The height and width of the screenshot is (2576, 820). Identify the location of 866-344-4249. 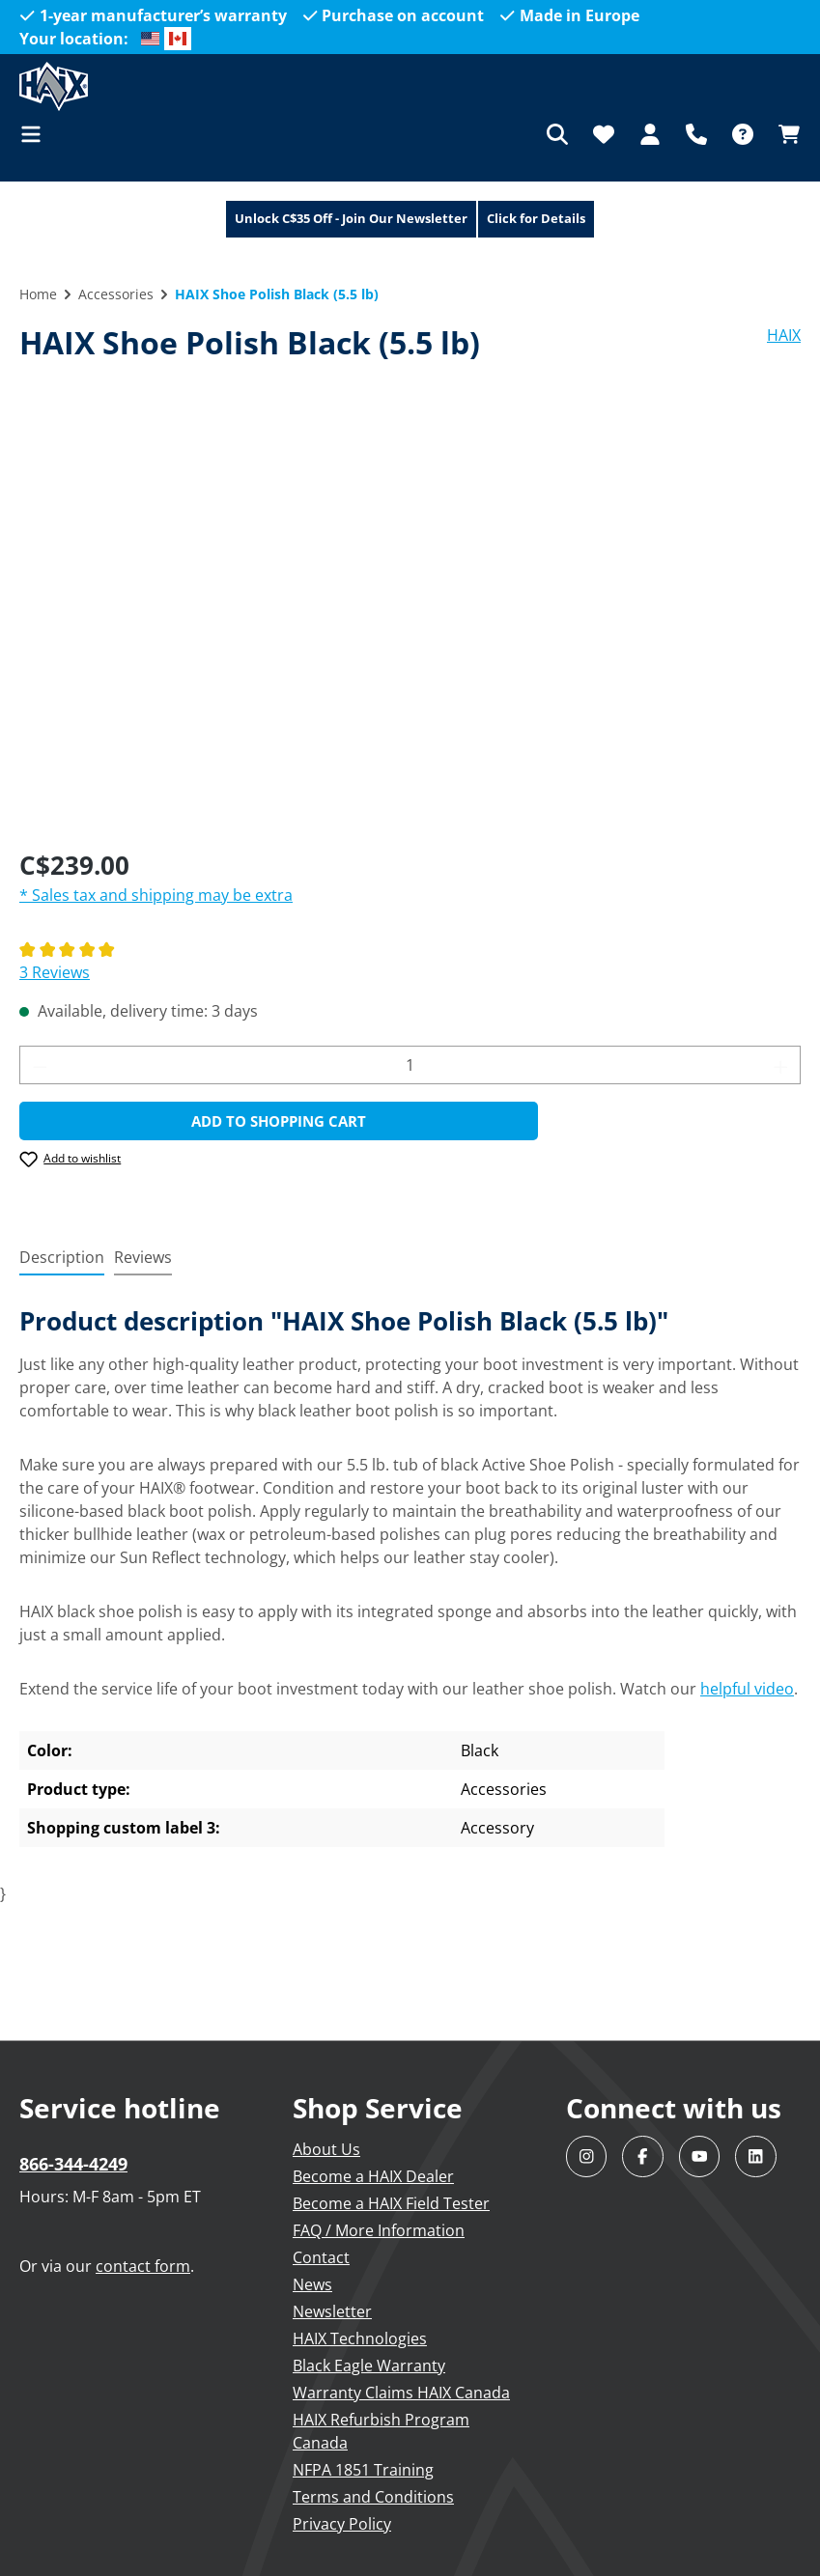
(73, 2163).